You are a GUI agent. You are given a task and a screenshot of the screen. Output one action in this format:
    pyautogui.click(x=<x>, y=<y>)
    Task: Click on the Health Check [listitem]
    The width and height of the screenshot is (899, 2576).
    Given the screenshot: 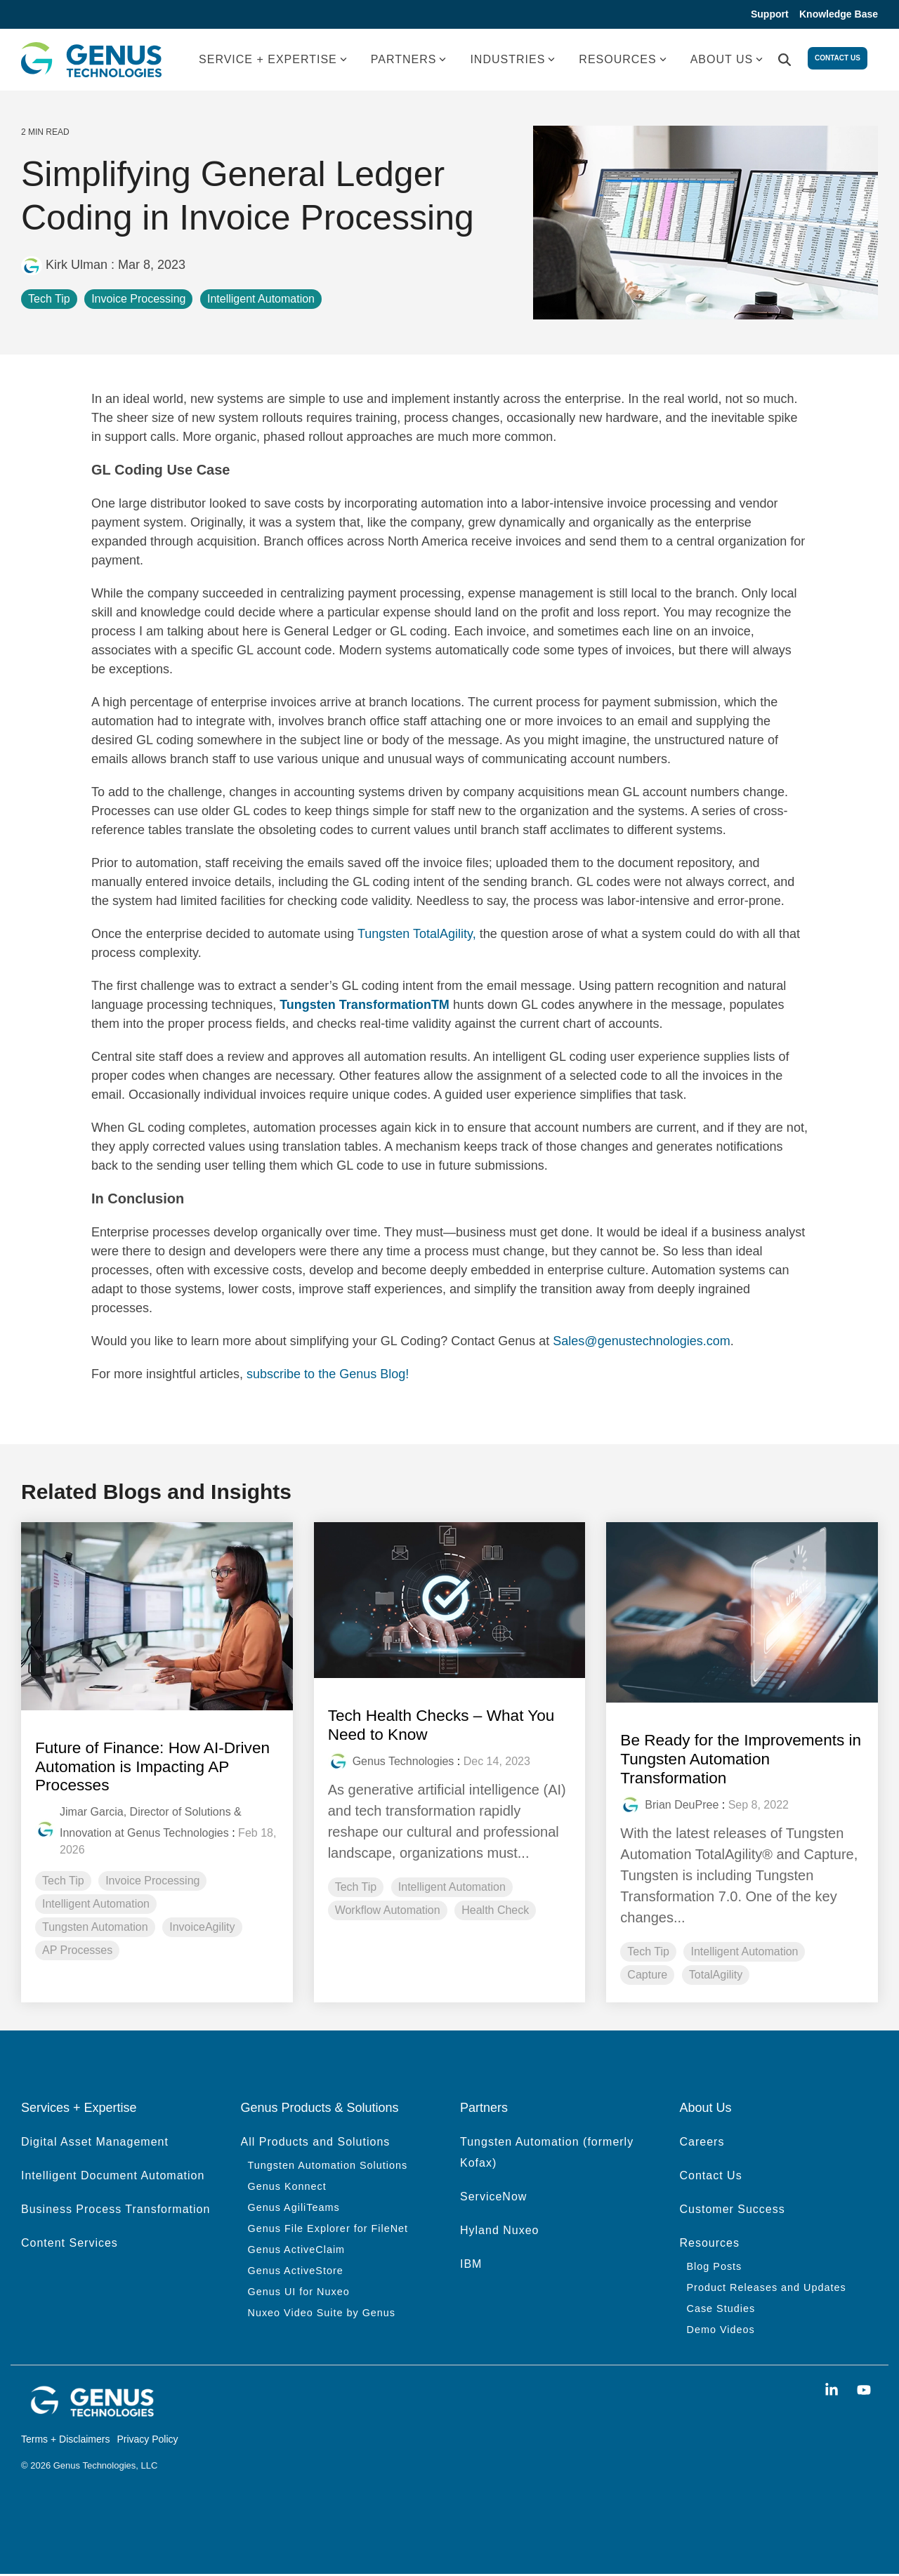 What is the action you would take?
    pyautogui.click(x=495, y=1911)
    